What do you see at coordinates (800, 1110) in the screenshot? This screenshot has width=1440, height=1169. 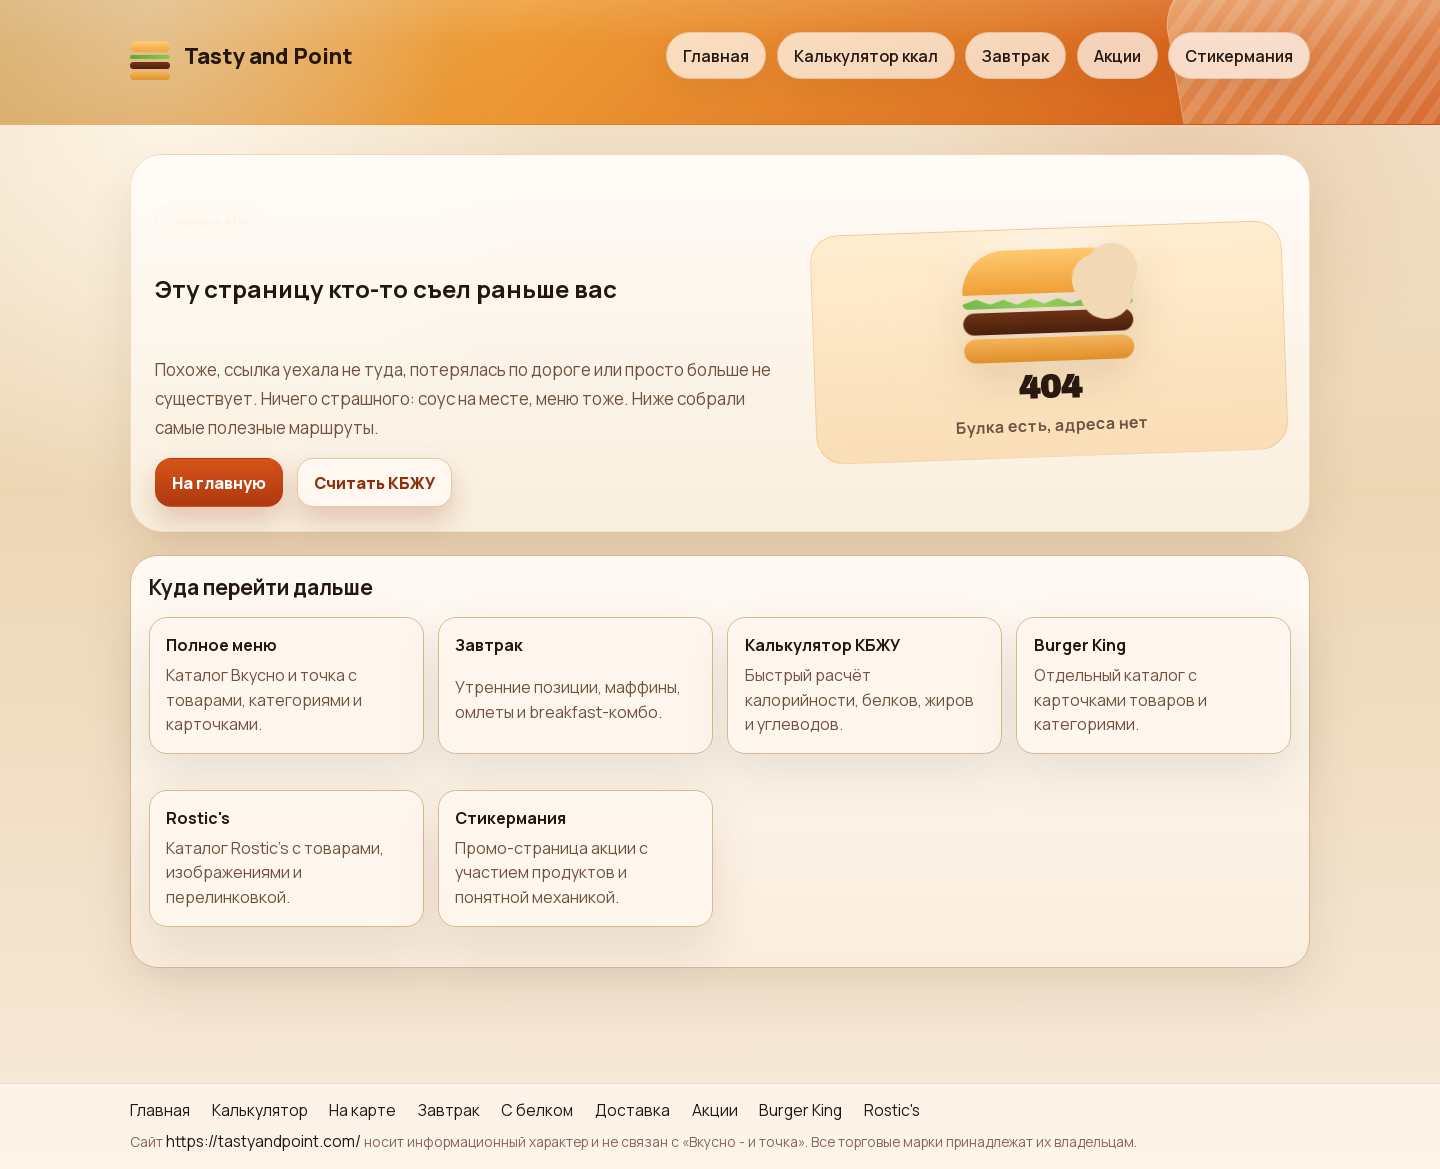 I see `Burger King` at bounding box center [800, 1110].